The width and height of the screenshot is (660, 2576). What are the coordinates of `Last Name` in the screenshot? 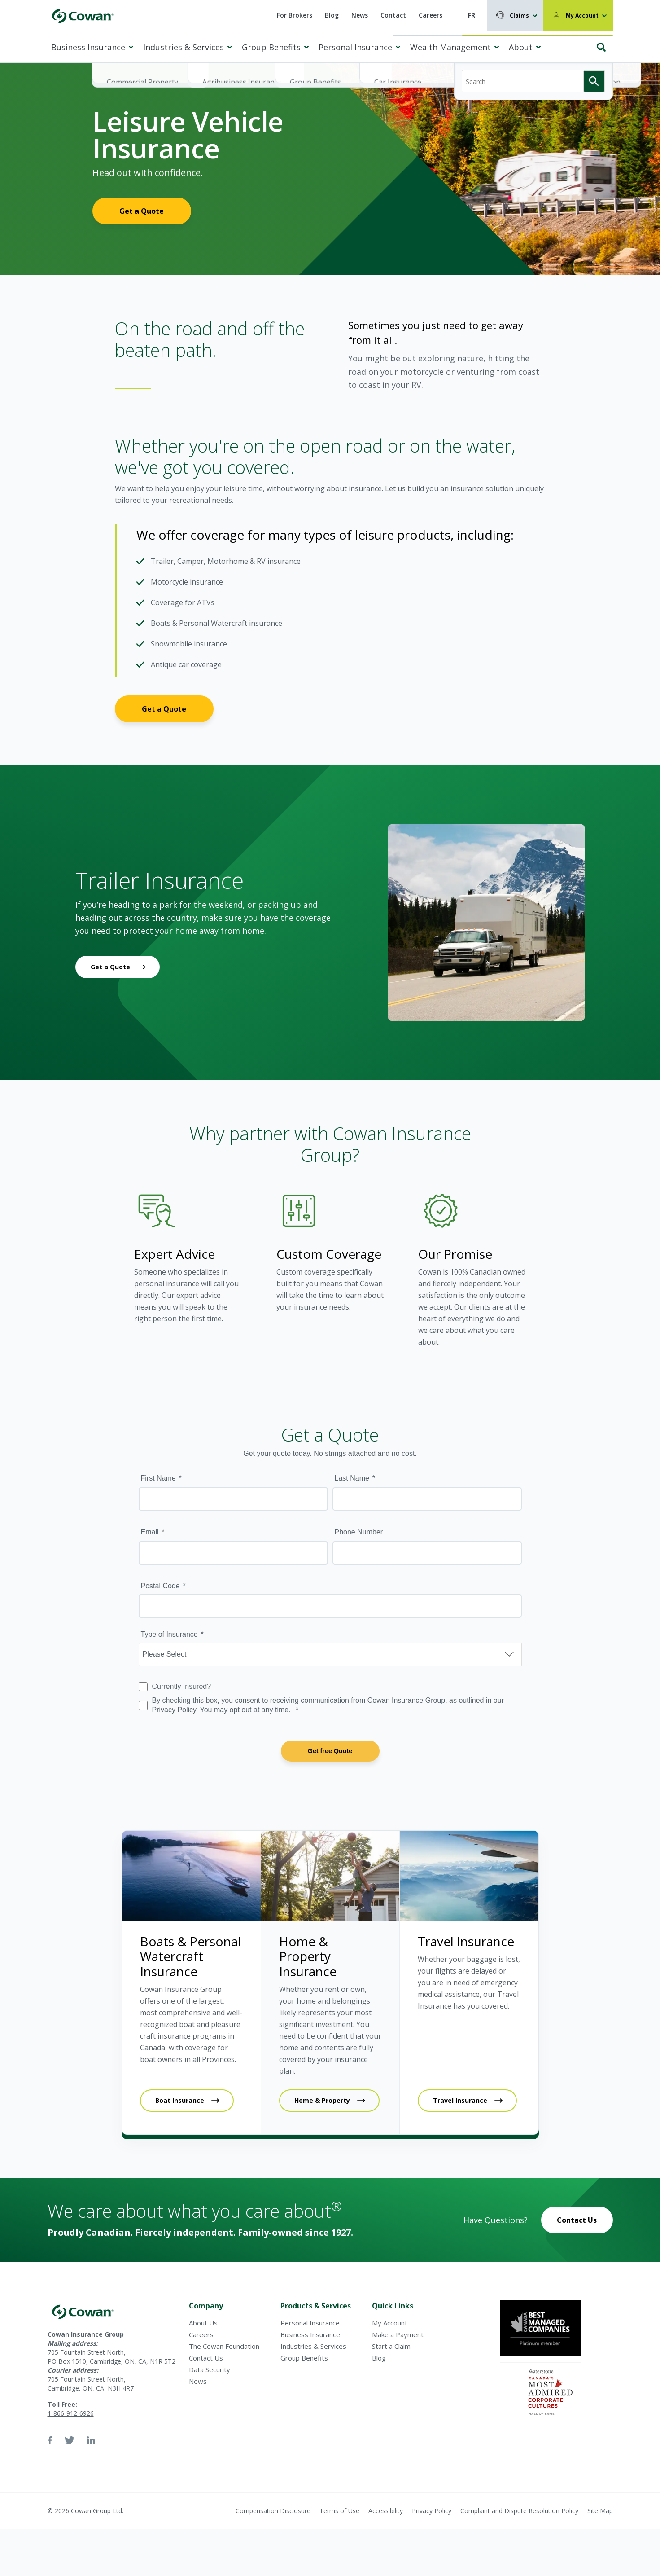 It's located at (352, 1478).